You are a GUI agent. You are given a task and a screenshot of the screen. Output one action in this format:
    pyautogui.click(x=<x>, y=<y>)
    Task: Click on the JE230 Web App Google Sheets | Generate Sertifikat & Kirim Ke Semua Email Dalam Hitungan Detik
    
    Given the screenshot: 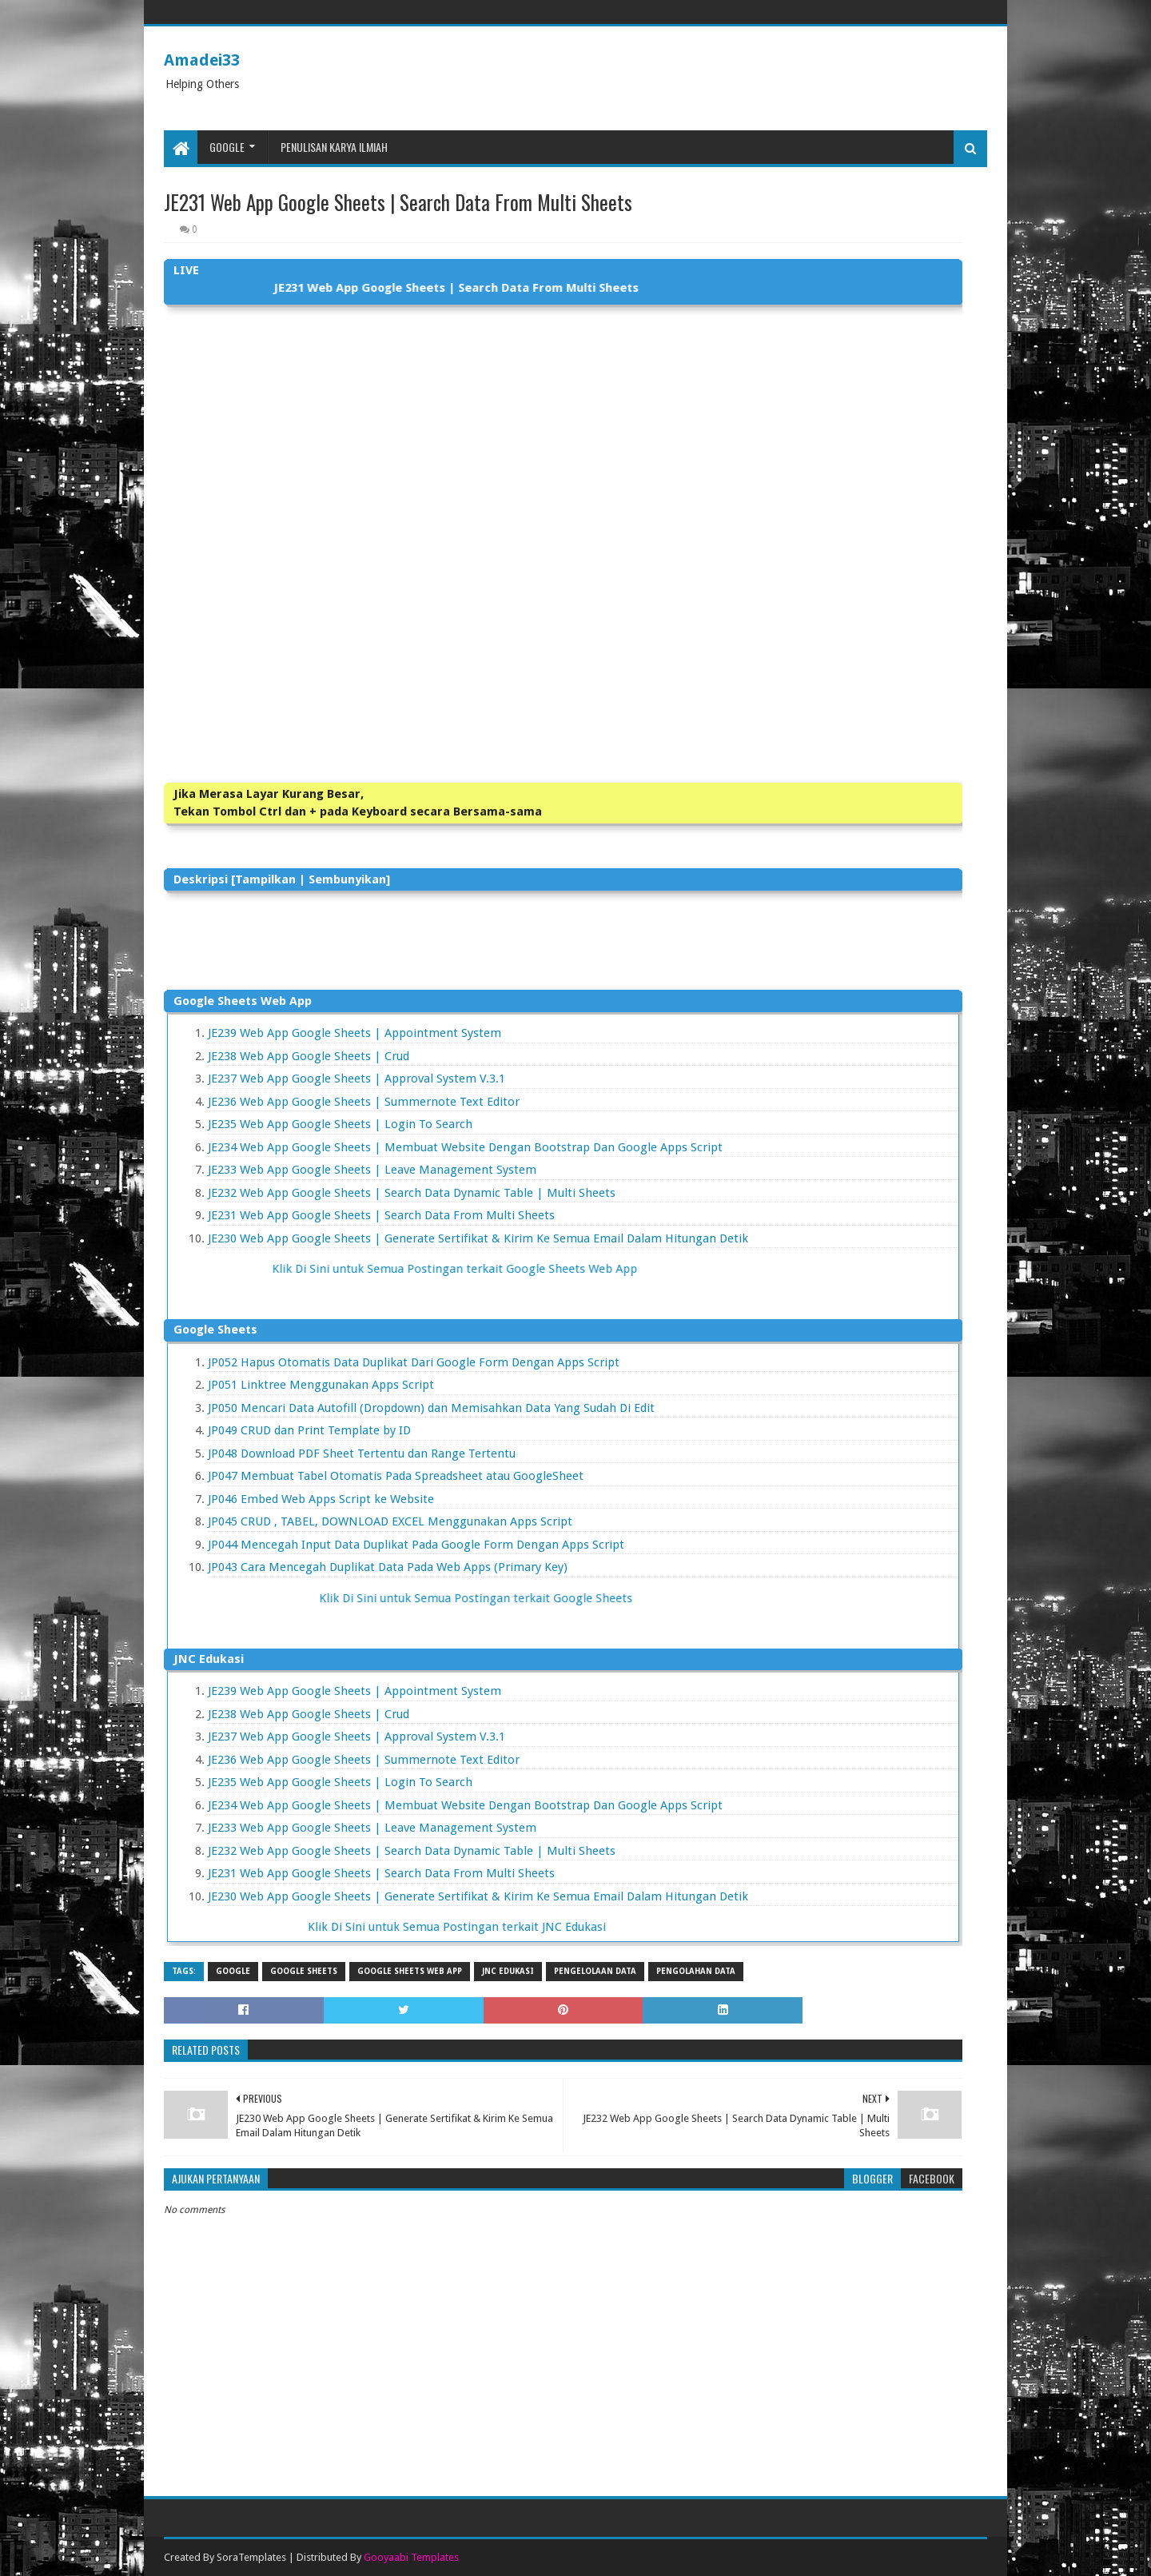 What is the action you would take?
    pyautogui.click(x=478, y=1238)
    